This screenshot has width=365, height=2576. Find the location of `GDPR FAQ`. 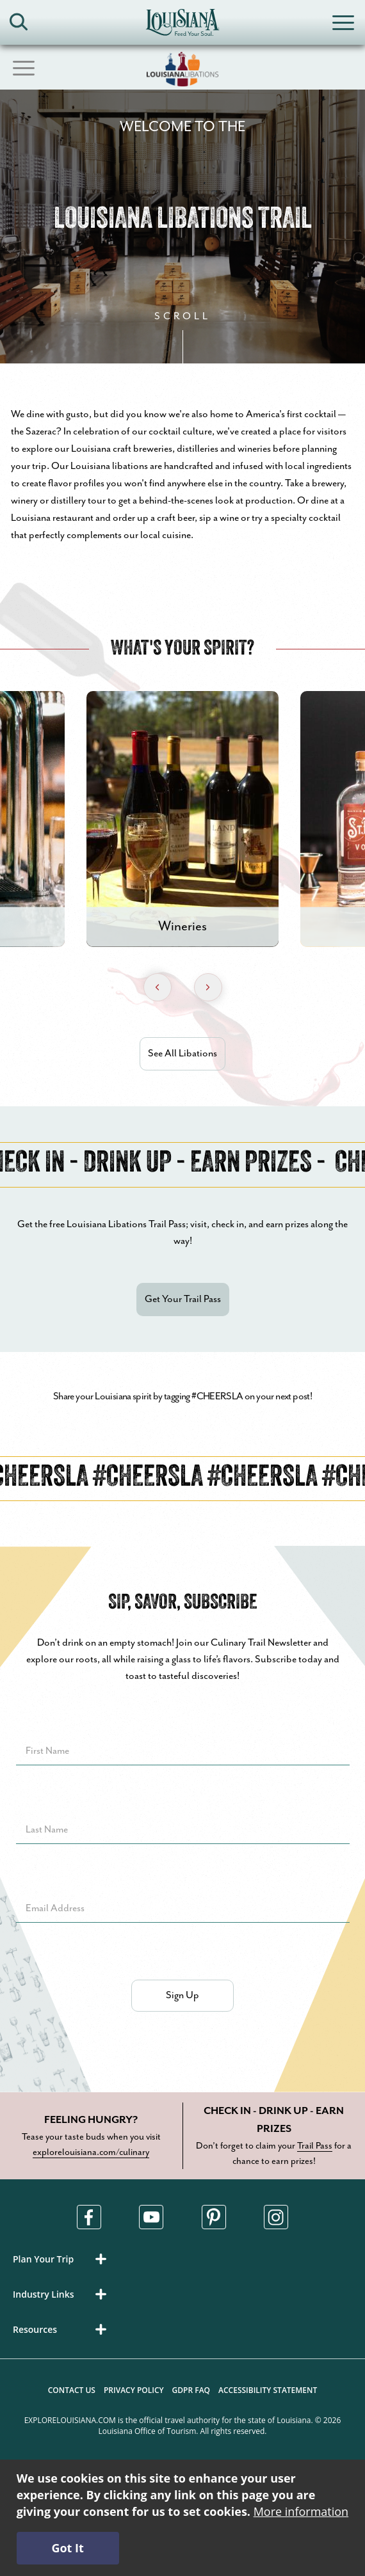

GDPR FAQ is located at coordinates (191, 2390).